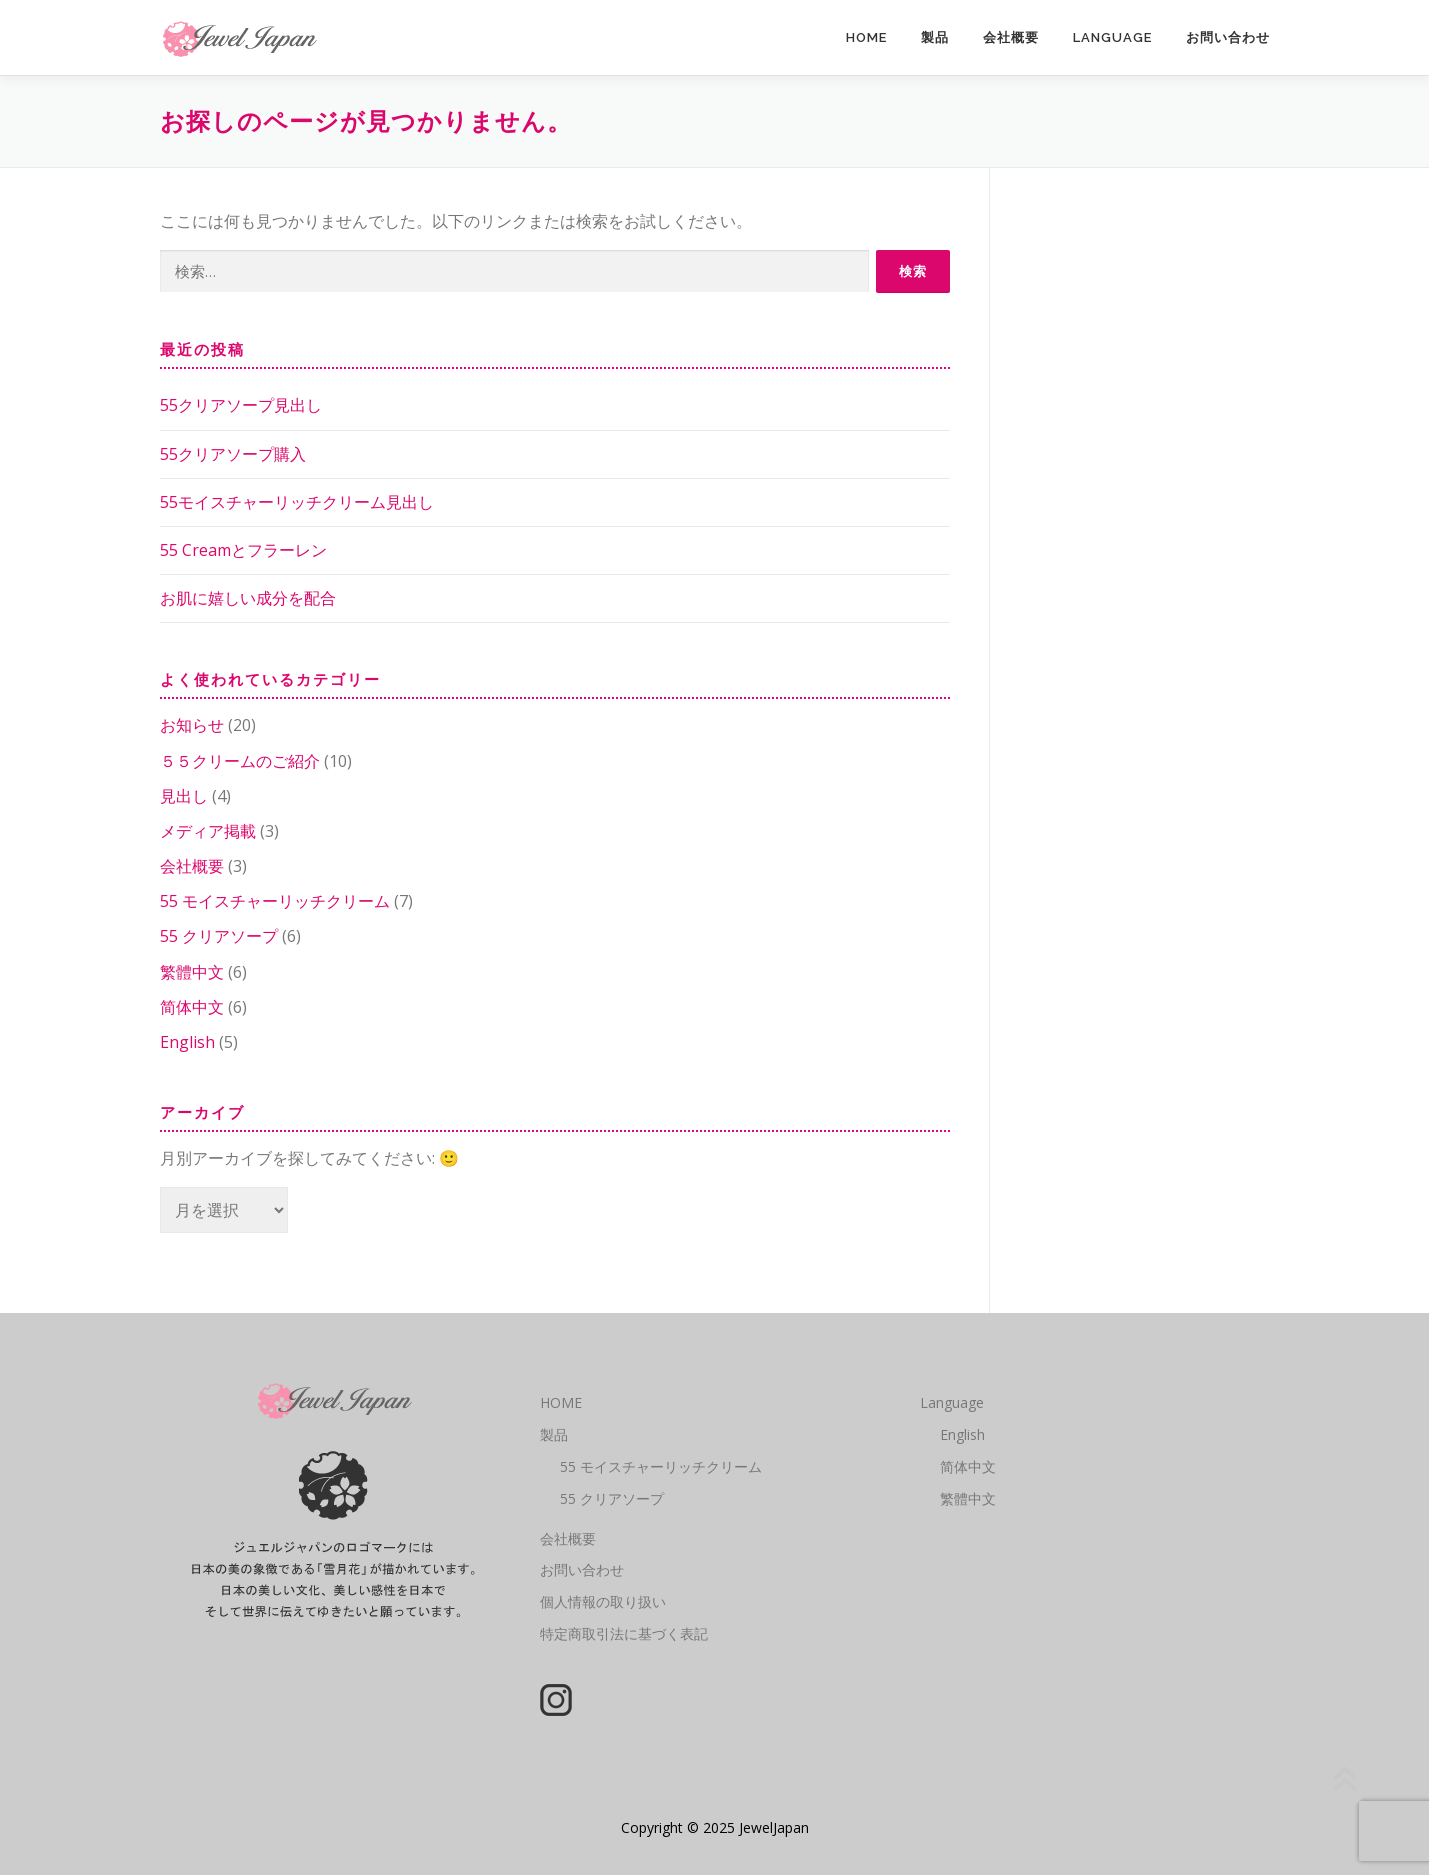 Image resolution: width=1429 pixels, height=1875 pixels. I want to click on 特定商取引法に基づく表記, so click(624, 1633).